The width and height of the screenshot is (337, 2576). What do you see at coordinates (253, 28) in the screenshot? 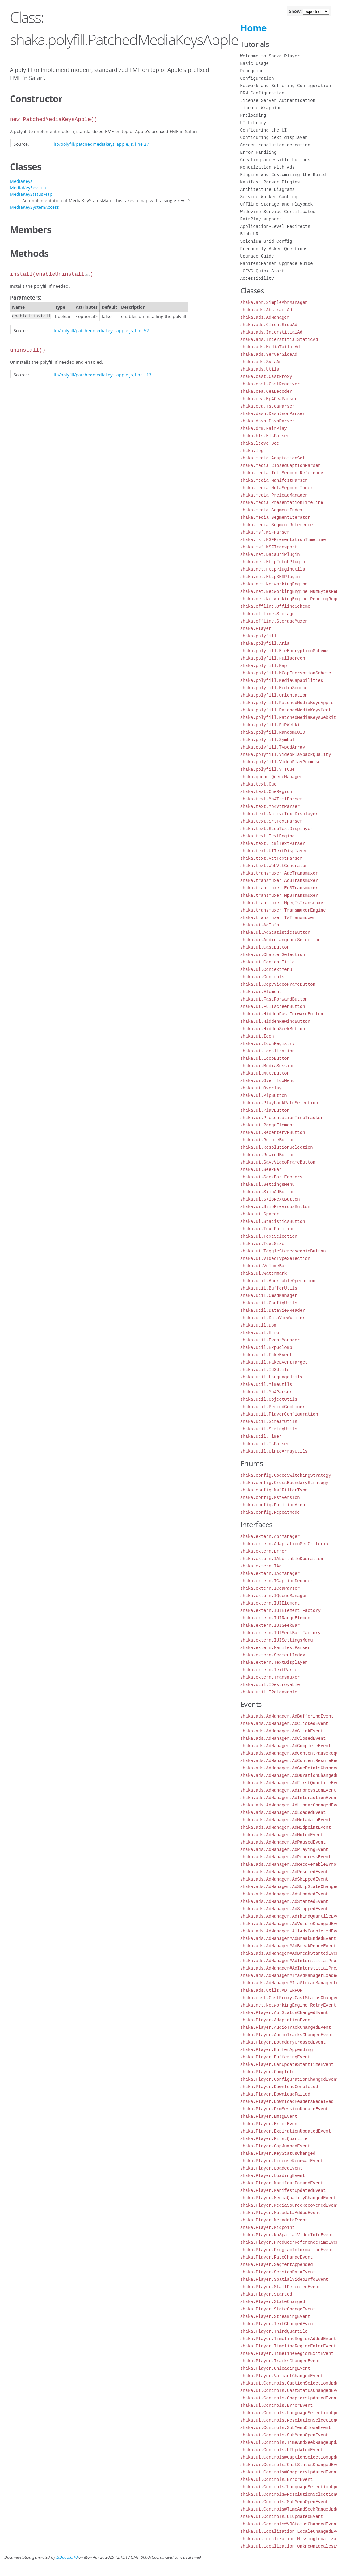
I see `Home` at bounding box center [253, 28].